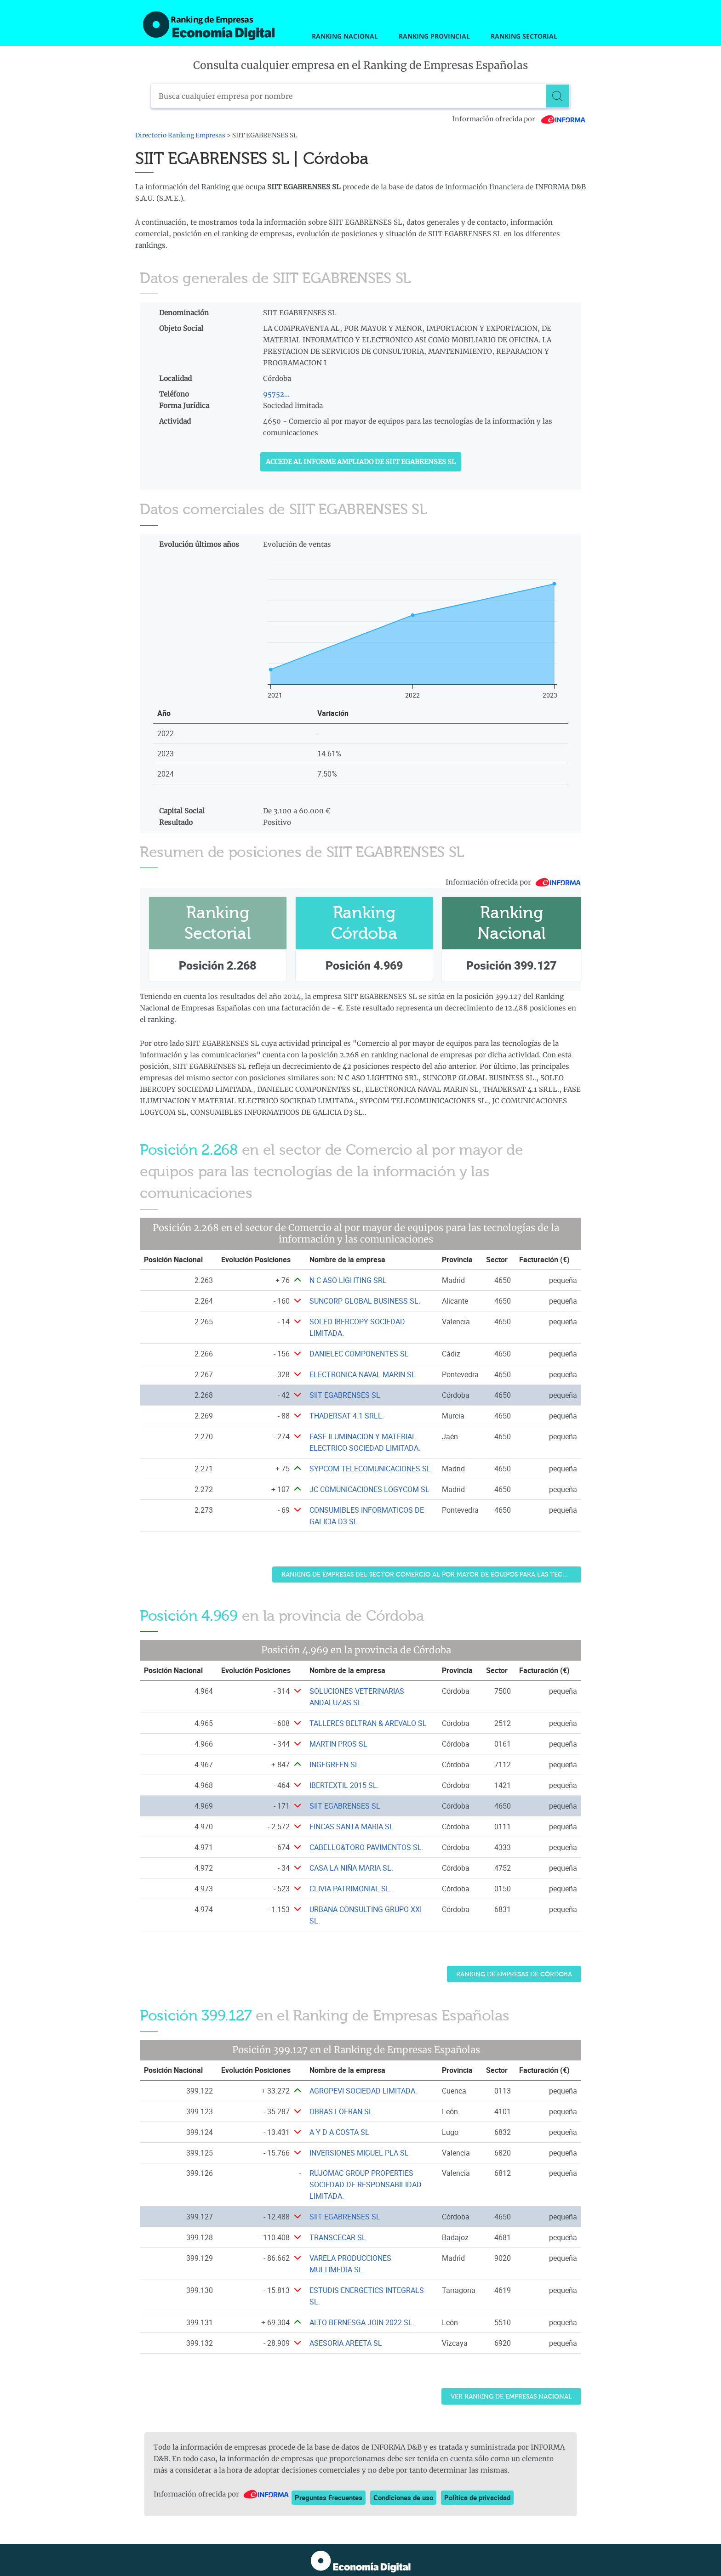 Image resolution: width=721 pixels, height=2576 pixels. Describe the element at coordinates (359, 1354) in the screenshot. I see `DANIELEC COMPONENTES SL [Ver ficha de DANIELEC COMPONENTES SL]` at that location.